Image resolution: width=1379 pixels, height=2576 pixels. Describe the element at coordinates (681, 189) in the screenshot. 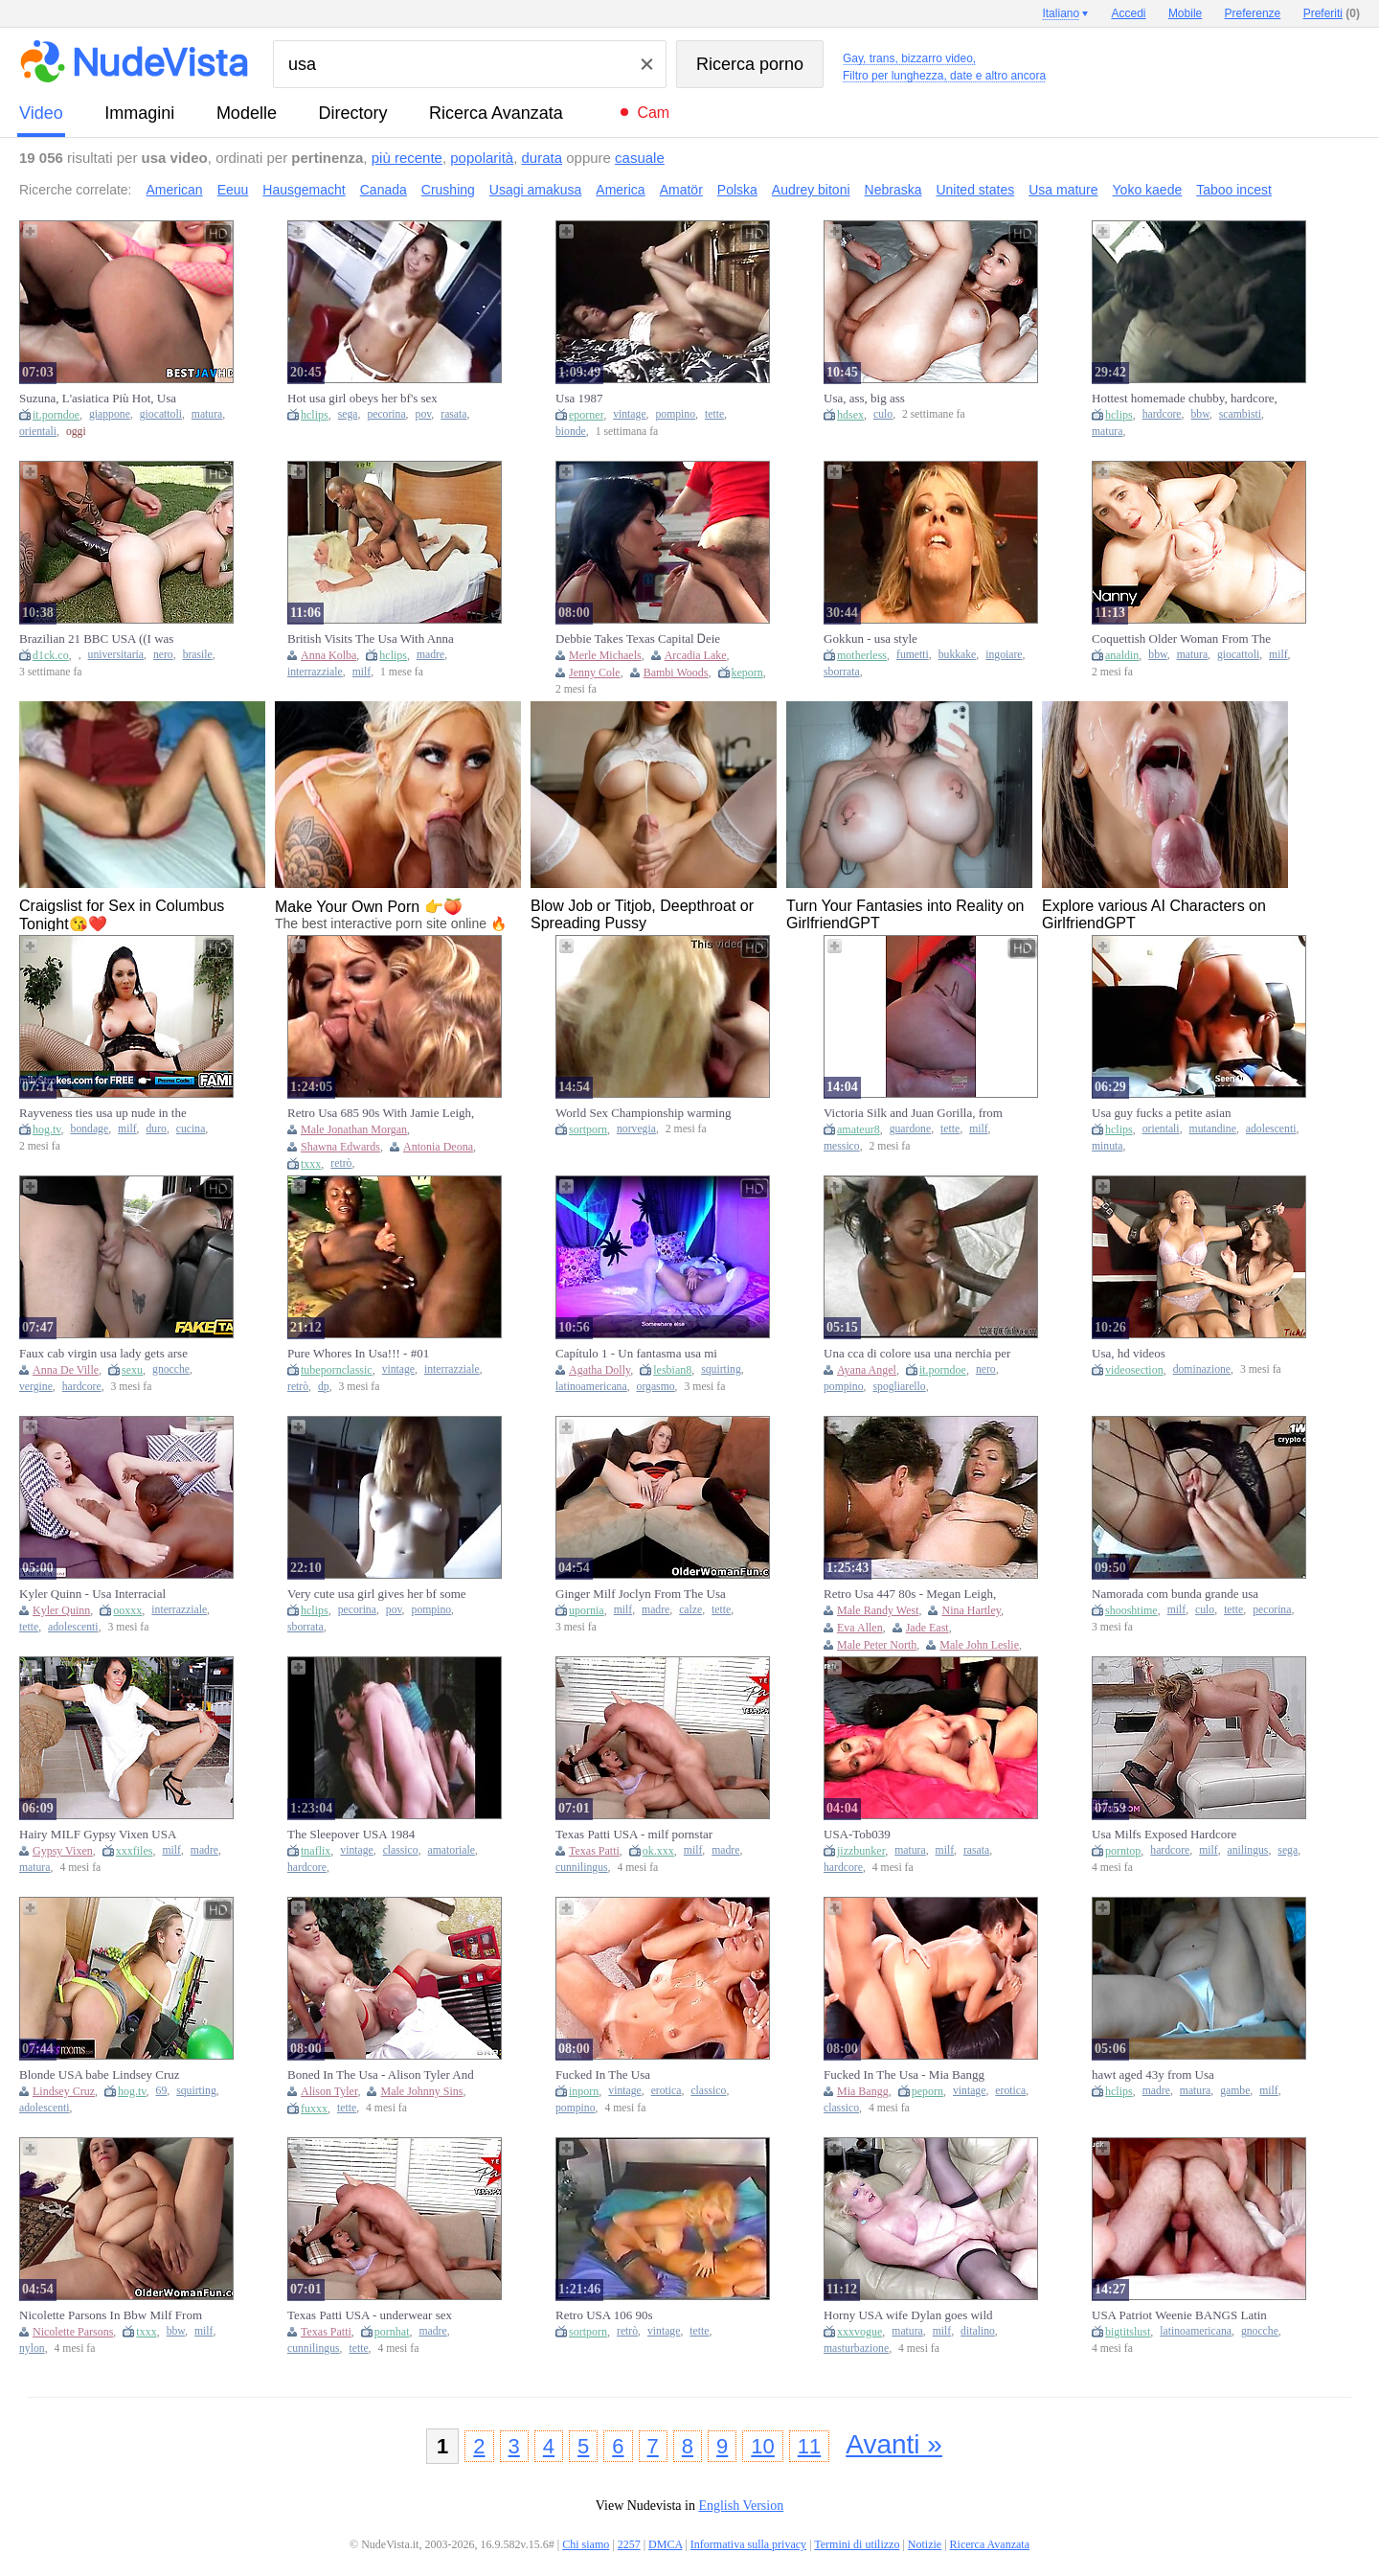

I see `Amatör` at that location.